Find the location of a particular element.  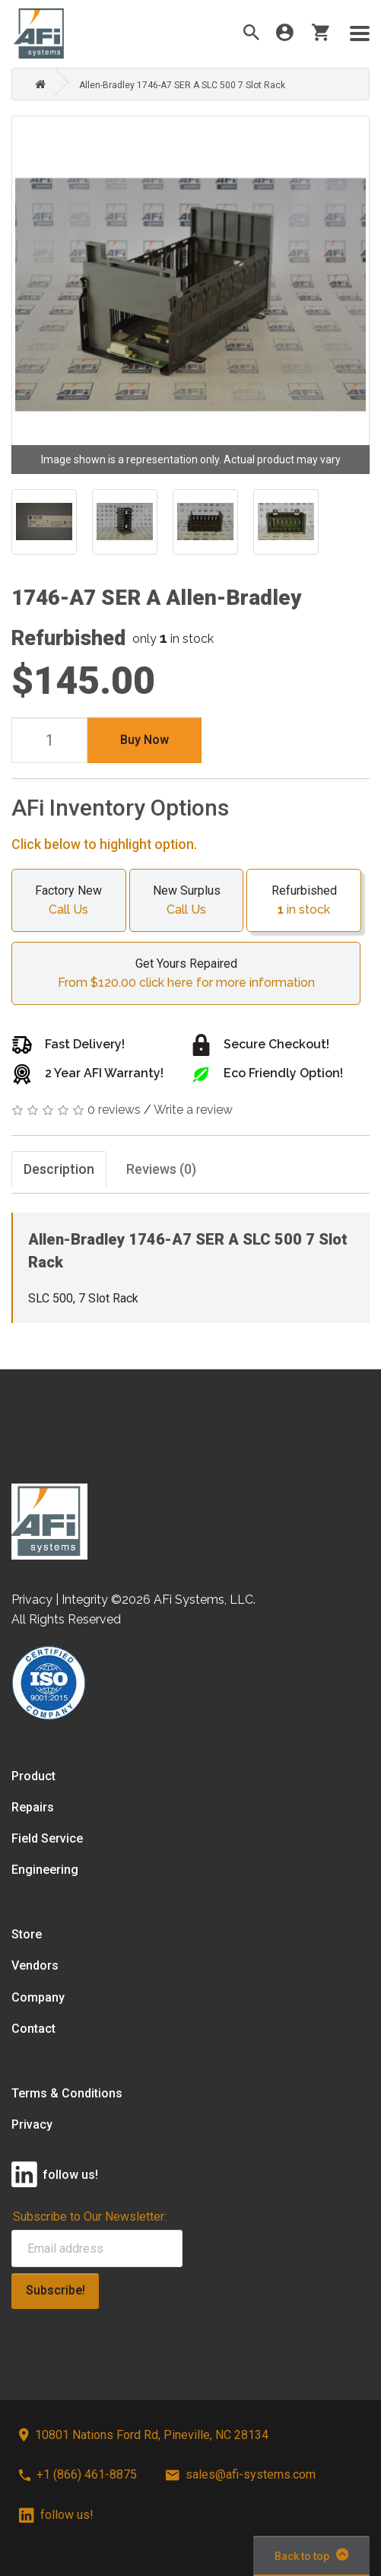

Subscribe to Our Newsletter: is located at coordinates (90, 2216).